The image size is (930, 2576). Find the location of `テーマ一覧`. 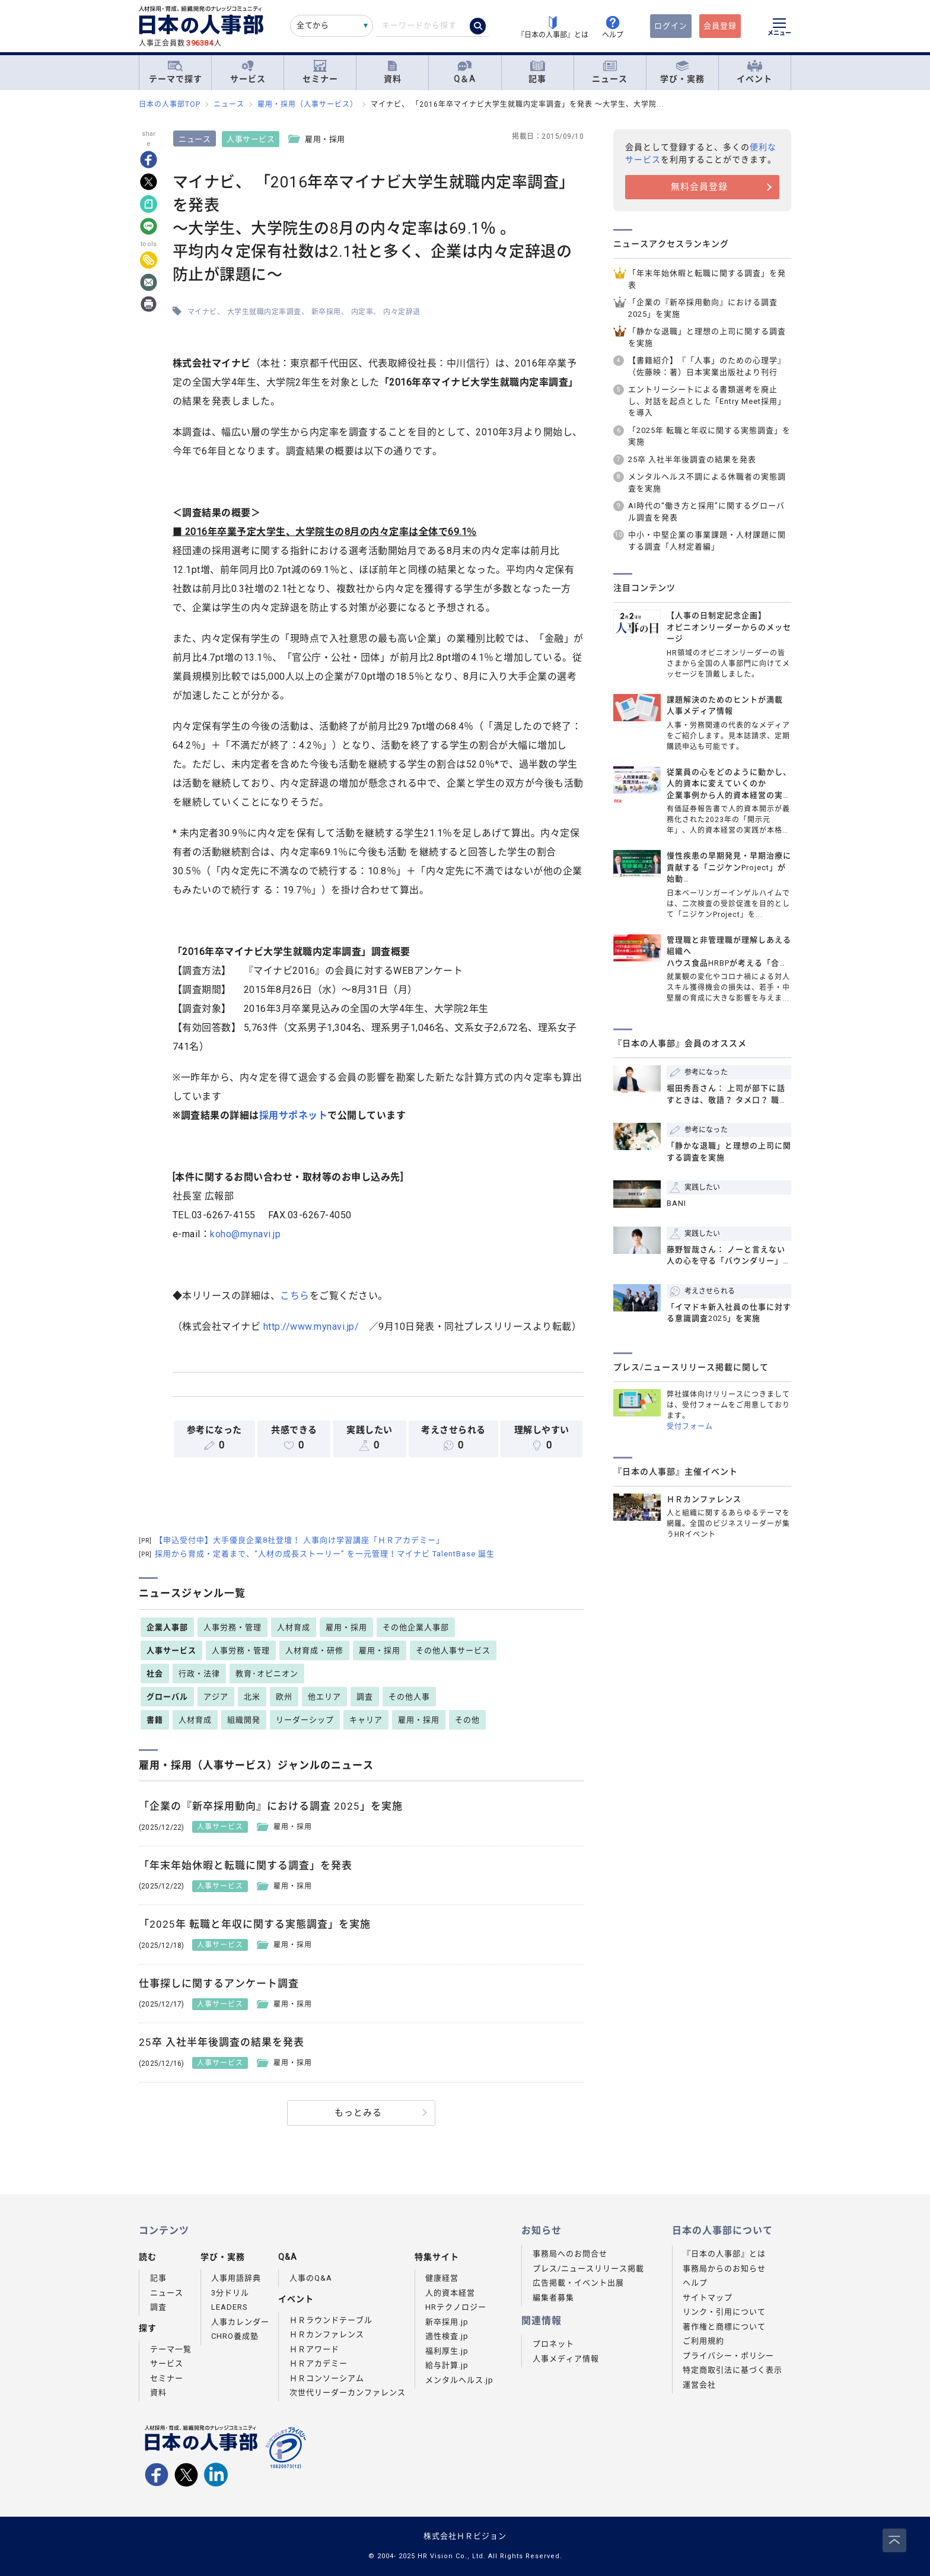

テーマ一覧 is located at coordinates (171, 2349).